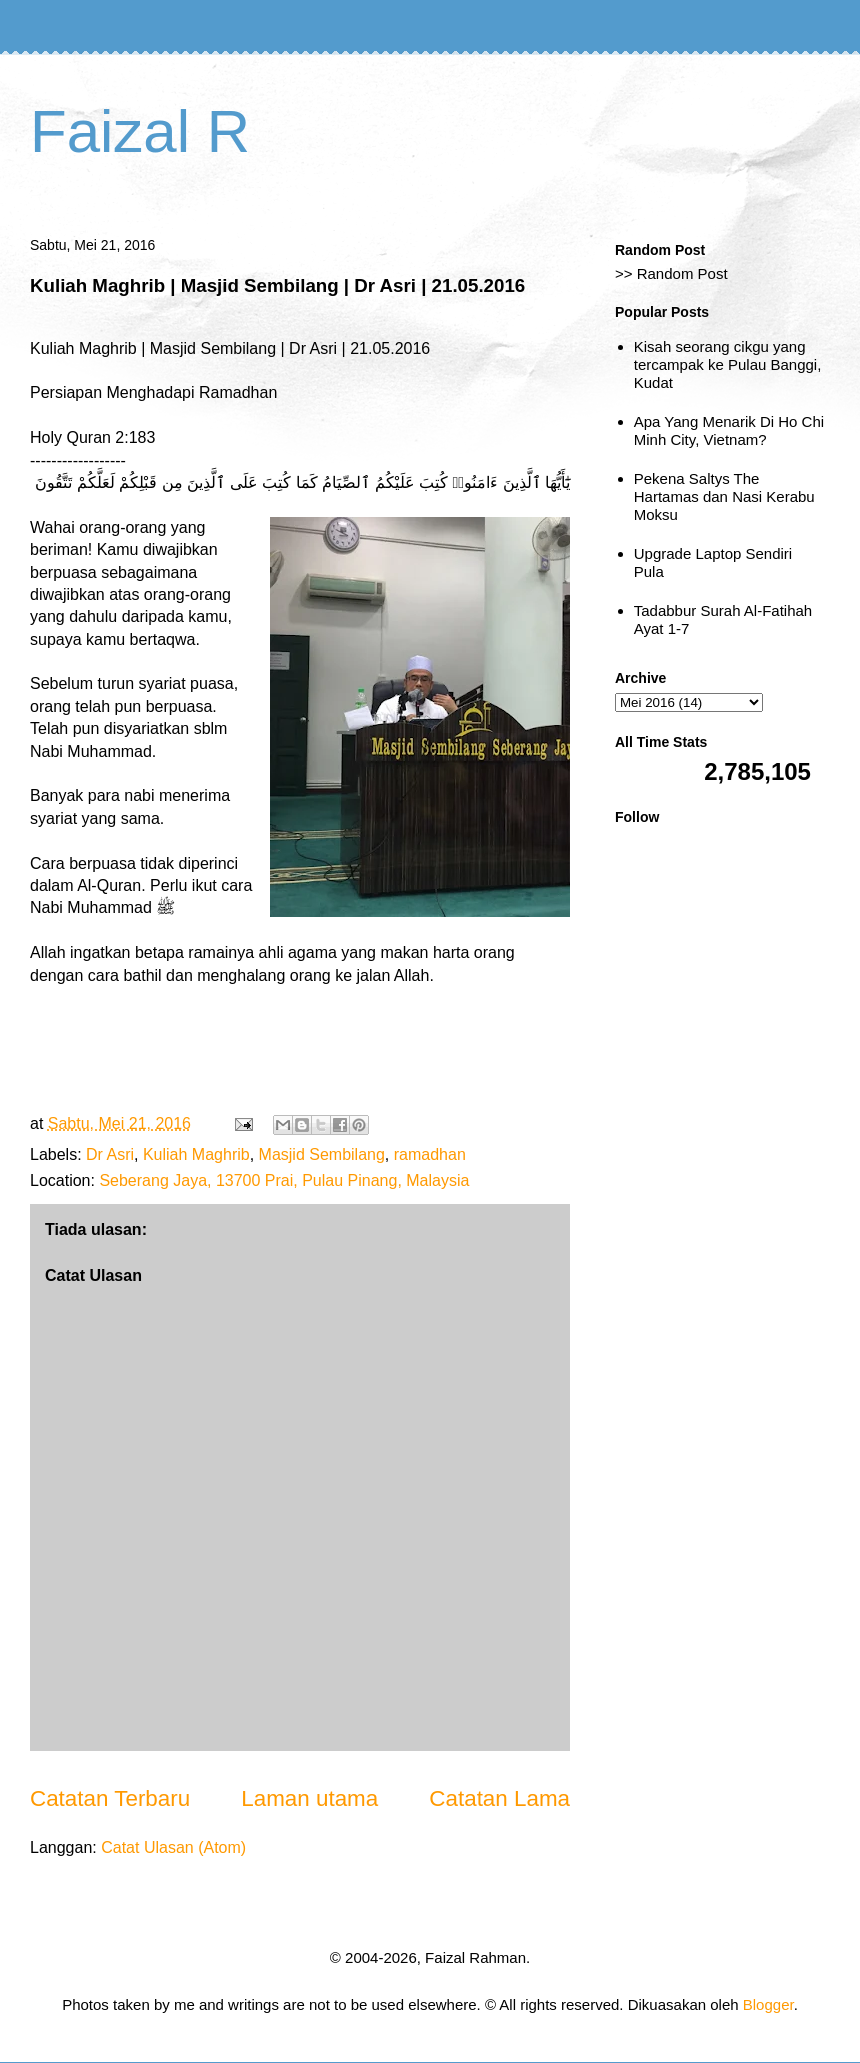 This screenshot has width=860, height=2063. Describe the element at coordinates (768, 2004) in the screenshot. I see `Blogger` at that location.